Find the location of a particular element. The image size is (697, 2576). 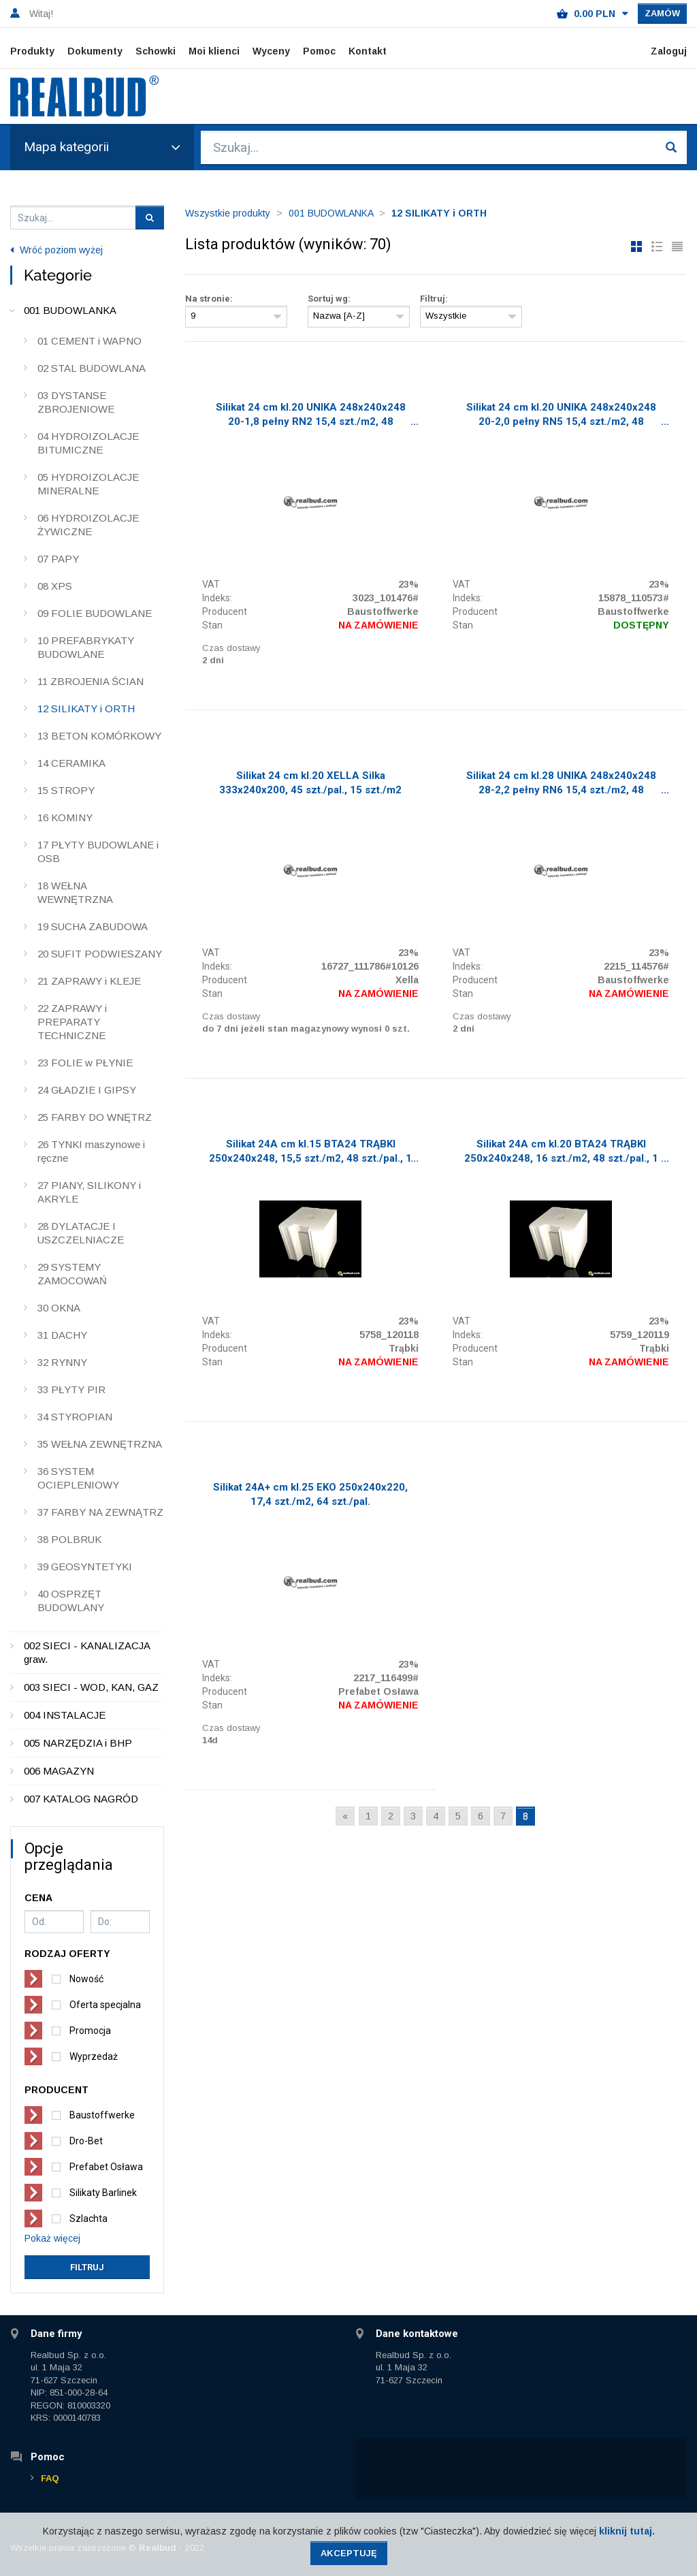

VAT is located at coordinates (211, 584).